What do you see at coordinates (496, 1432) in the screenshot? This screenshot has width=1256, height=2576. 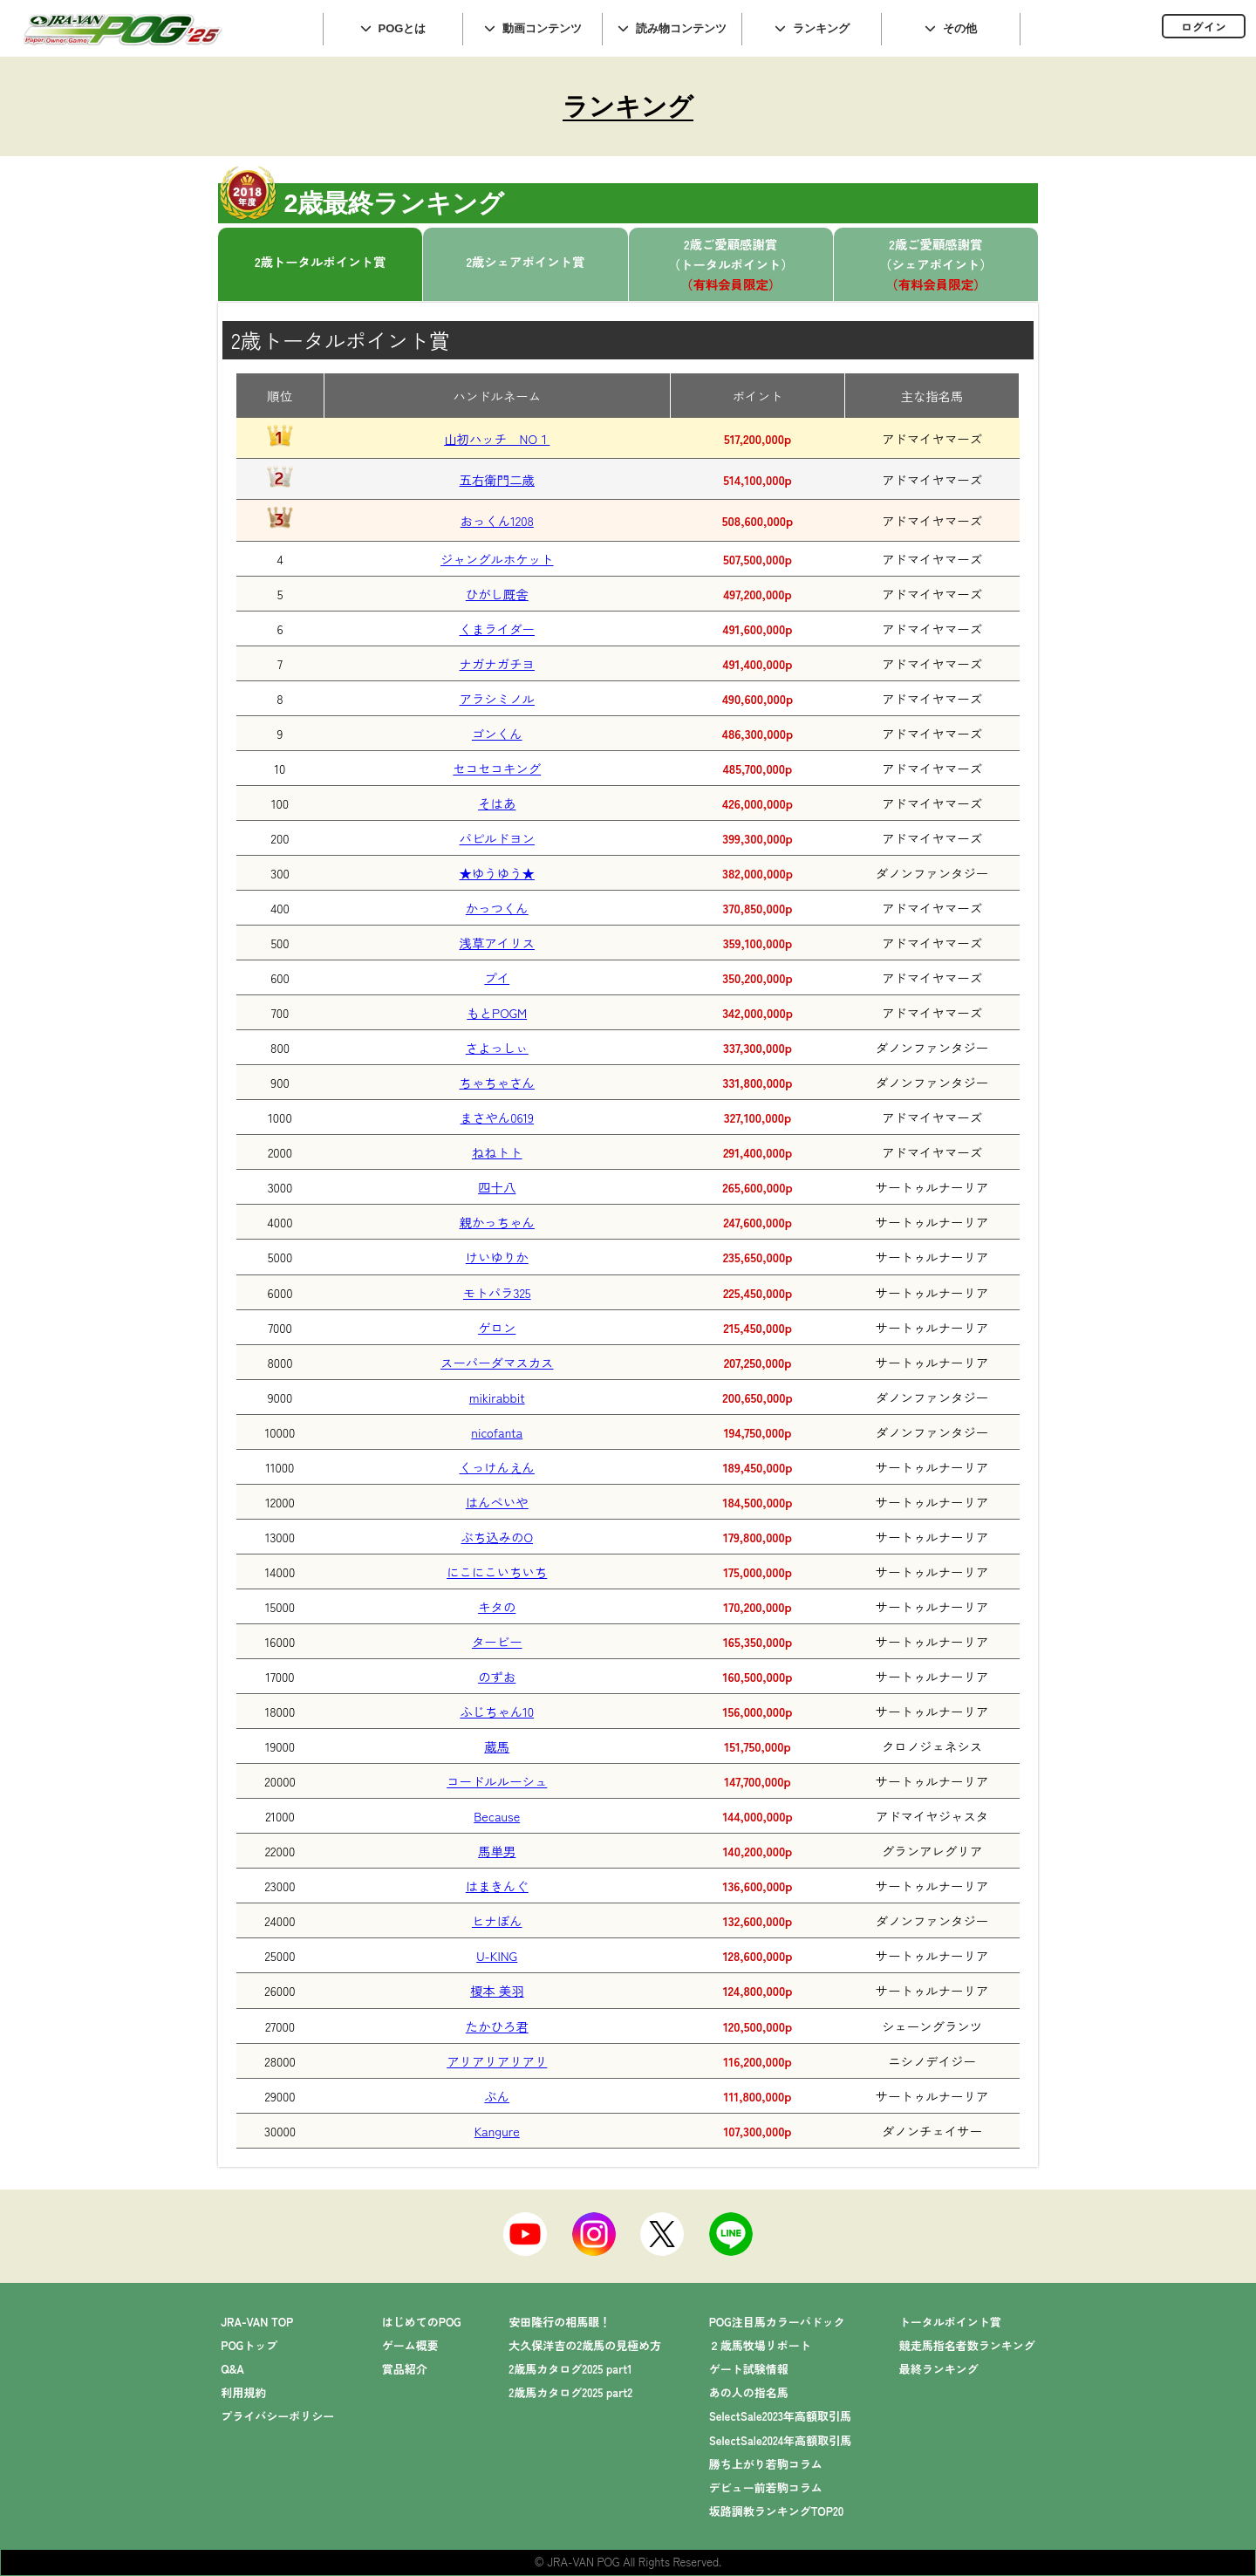 I see `nicofanta` at bounding box center [496, 1432].